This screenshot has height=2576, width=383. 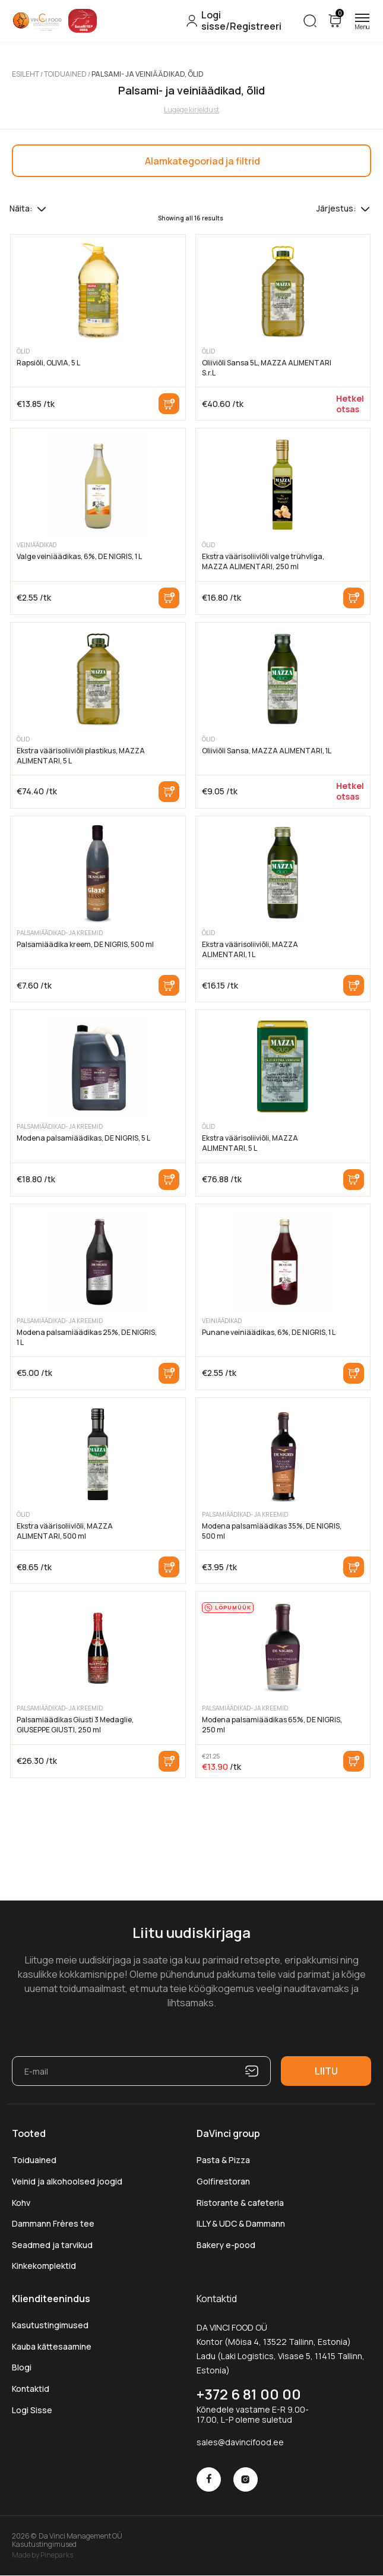 What do you see at coordinates (79, 556) in the screenshot?
I see `Valge veiniäädikas, 6%, DE NIGRIS, 1 L` at bounding box center [79, 556].